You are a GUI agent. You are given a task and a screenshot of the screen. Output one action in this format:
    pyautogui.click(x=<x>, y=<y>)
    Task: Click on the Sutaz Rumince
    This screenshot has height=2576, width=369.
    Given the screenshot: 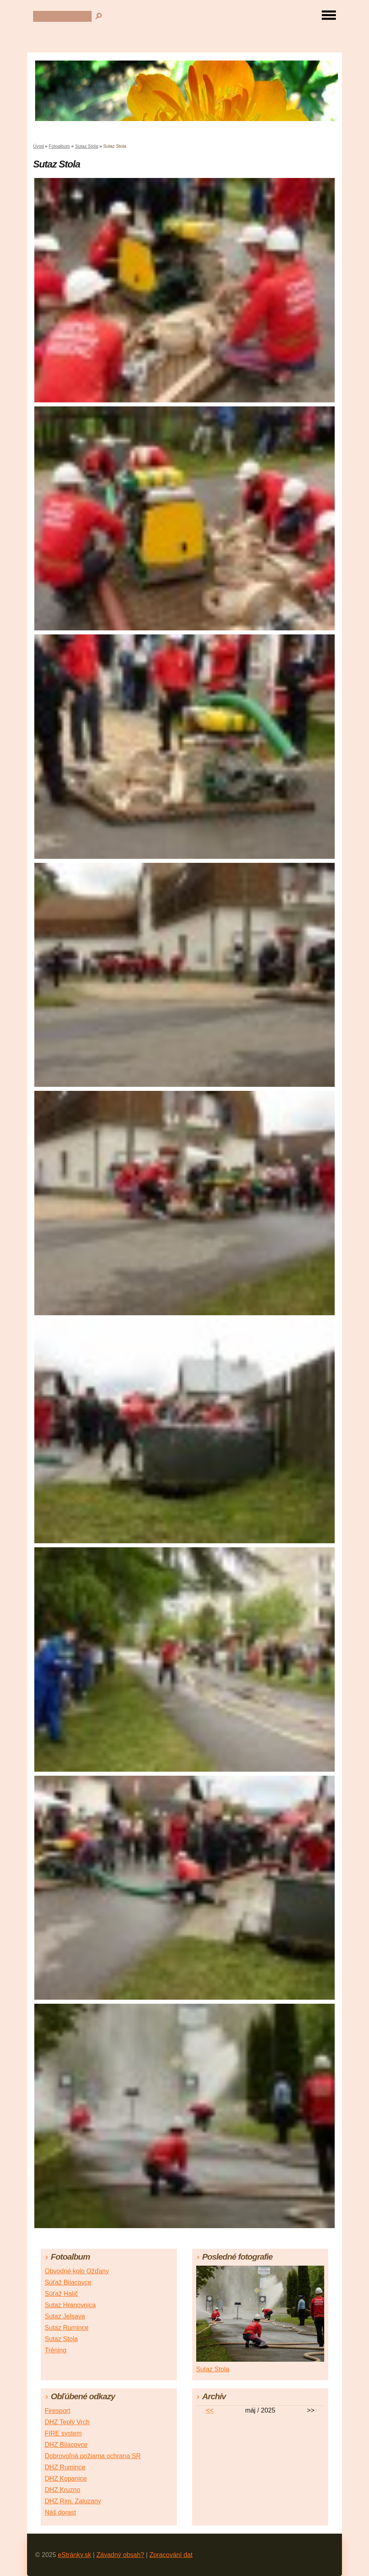 What is the action you would take?
    pyautogui.click(x=67, y=2327)
    